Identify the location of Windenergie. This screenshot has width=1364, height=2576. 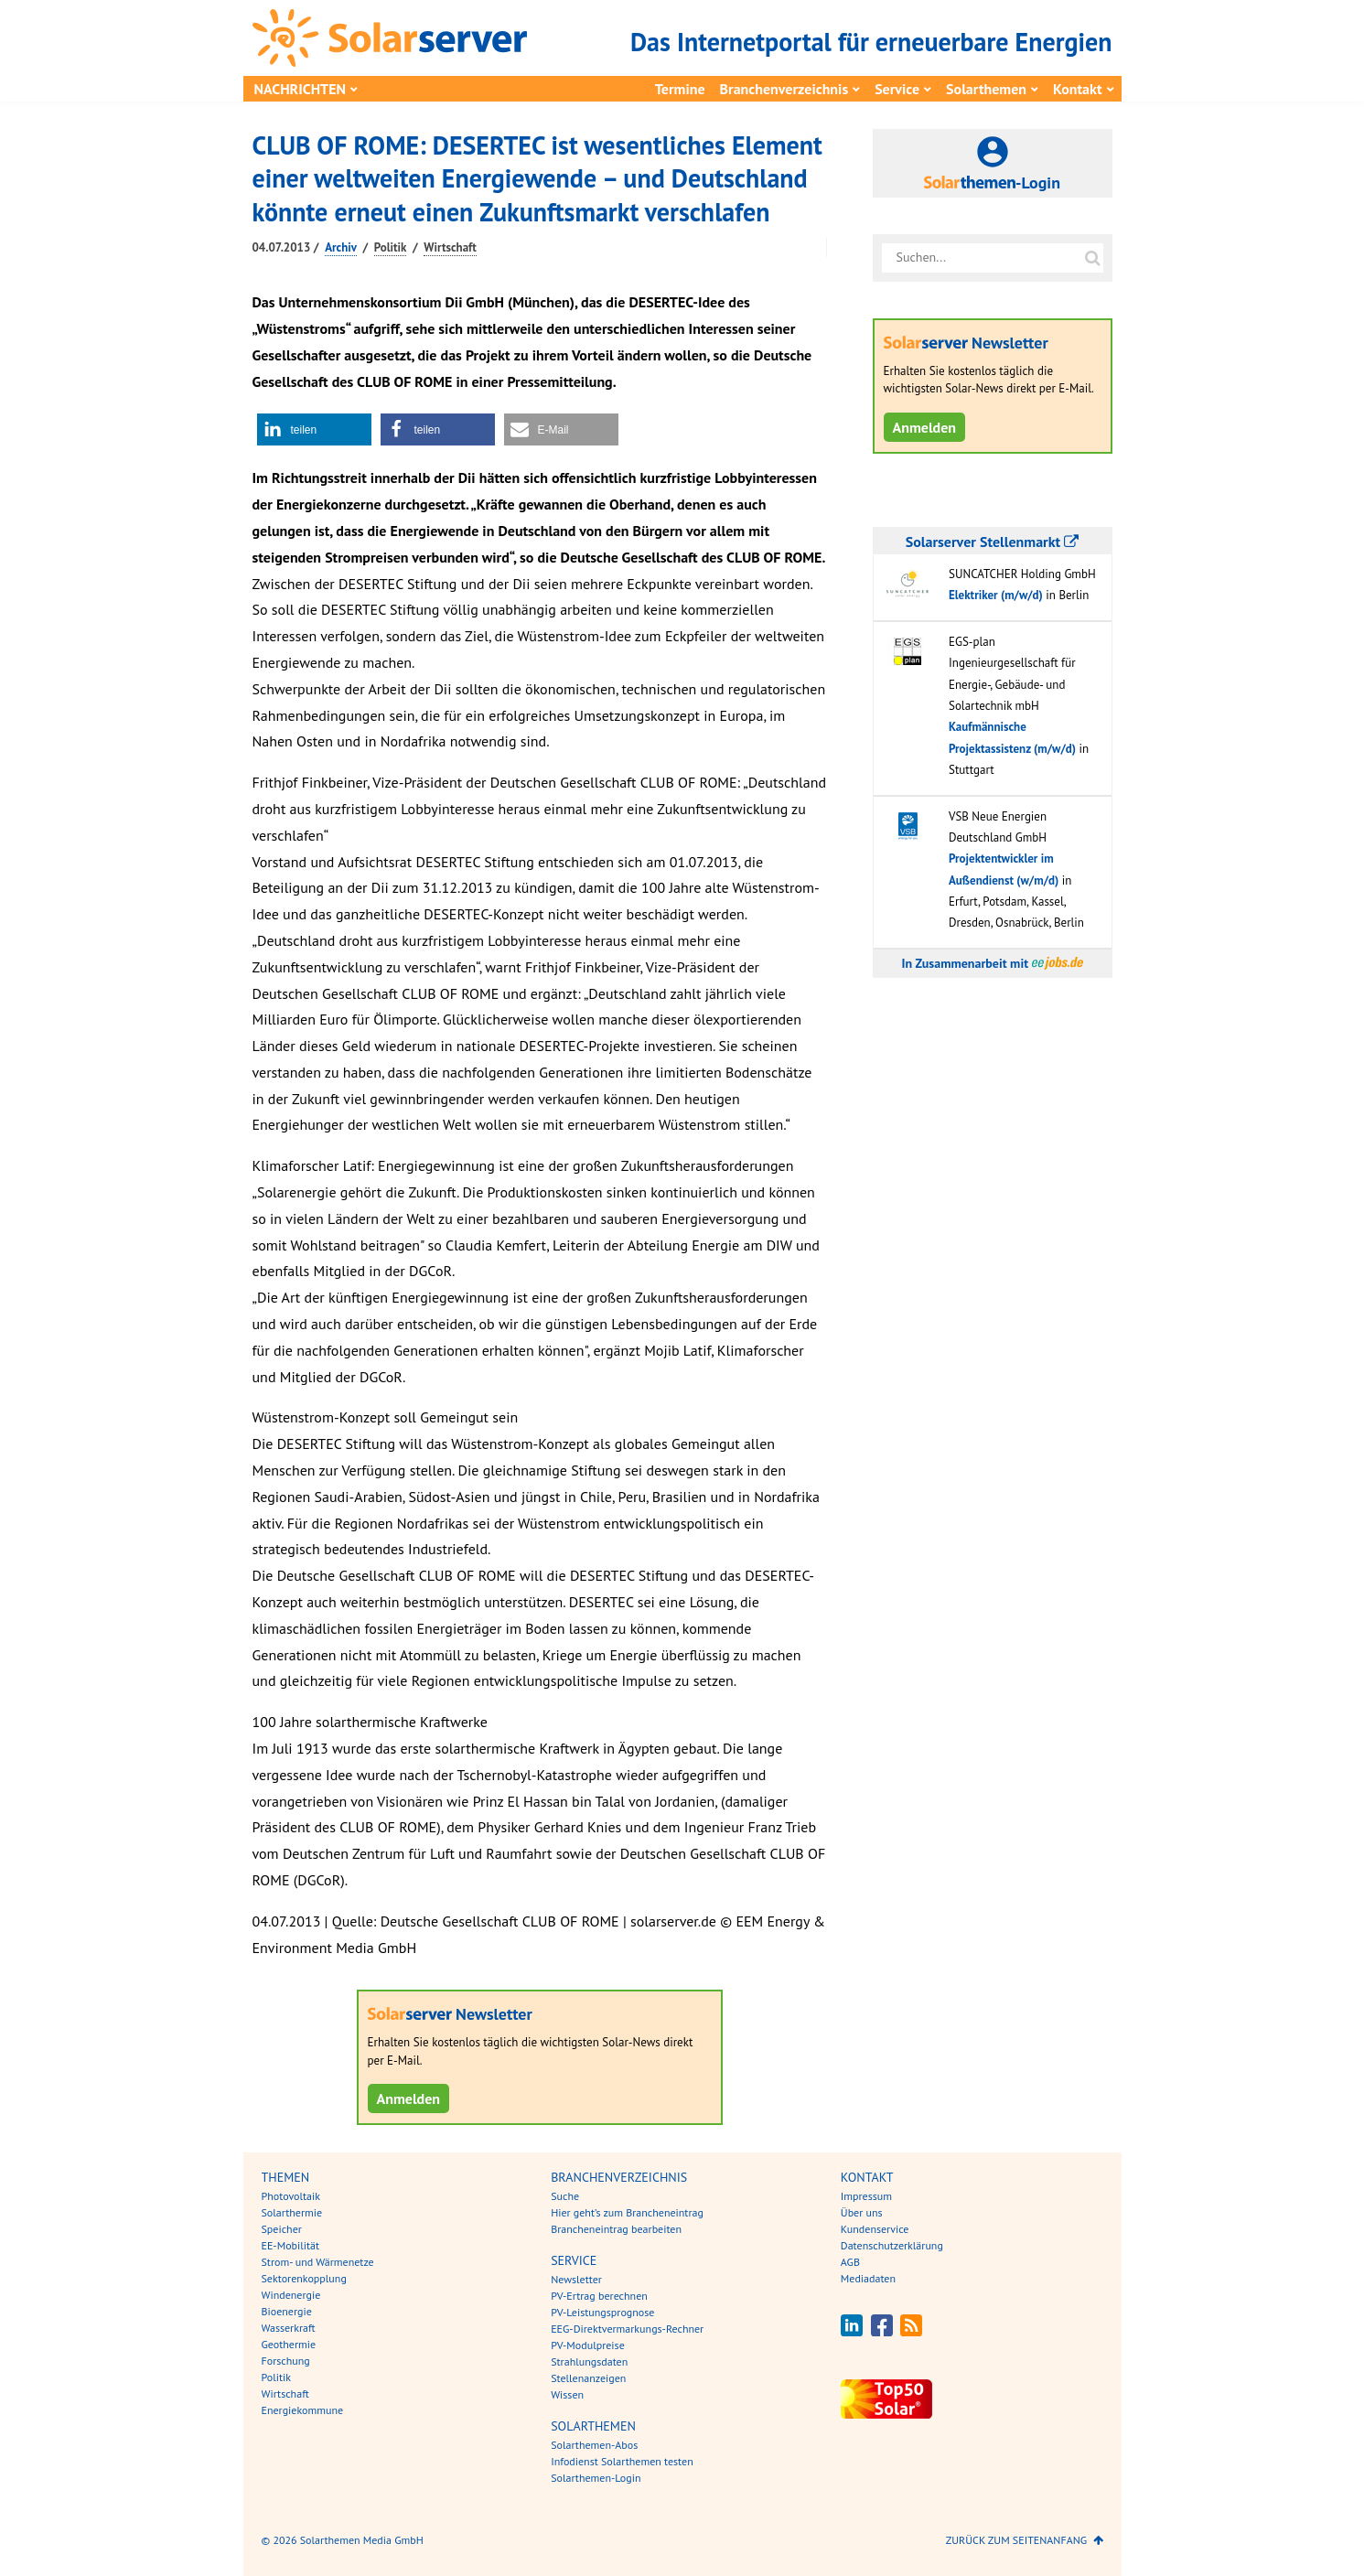
(291, 2295).